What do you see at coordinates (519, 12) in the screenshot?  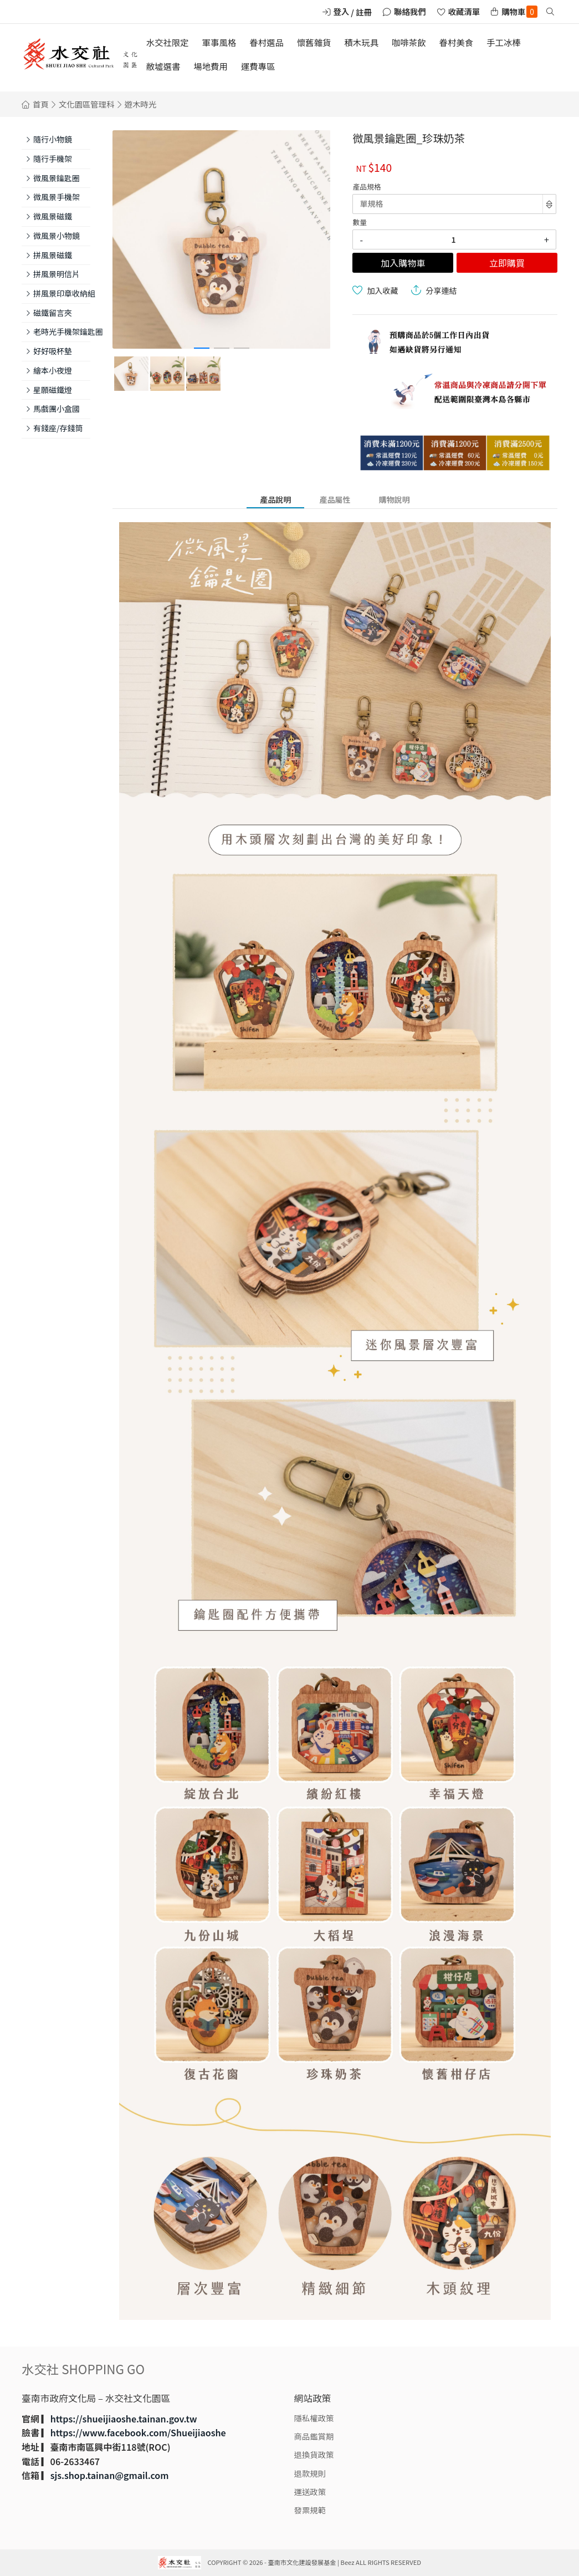 I see `購物車` at bounding box center [519, 12].